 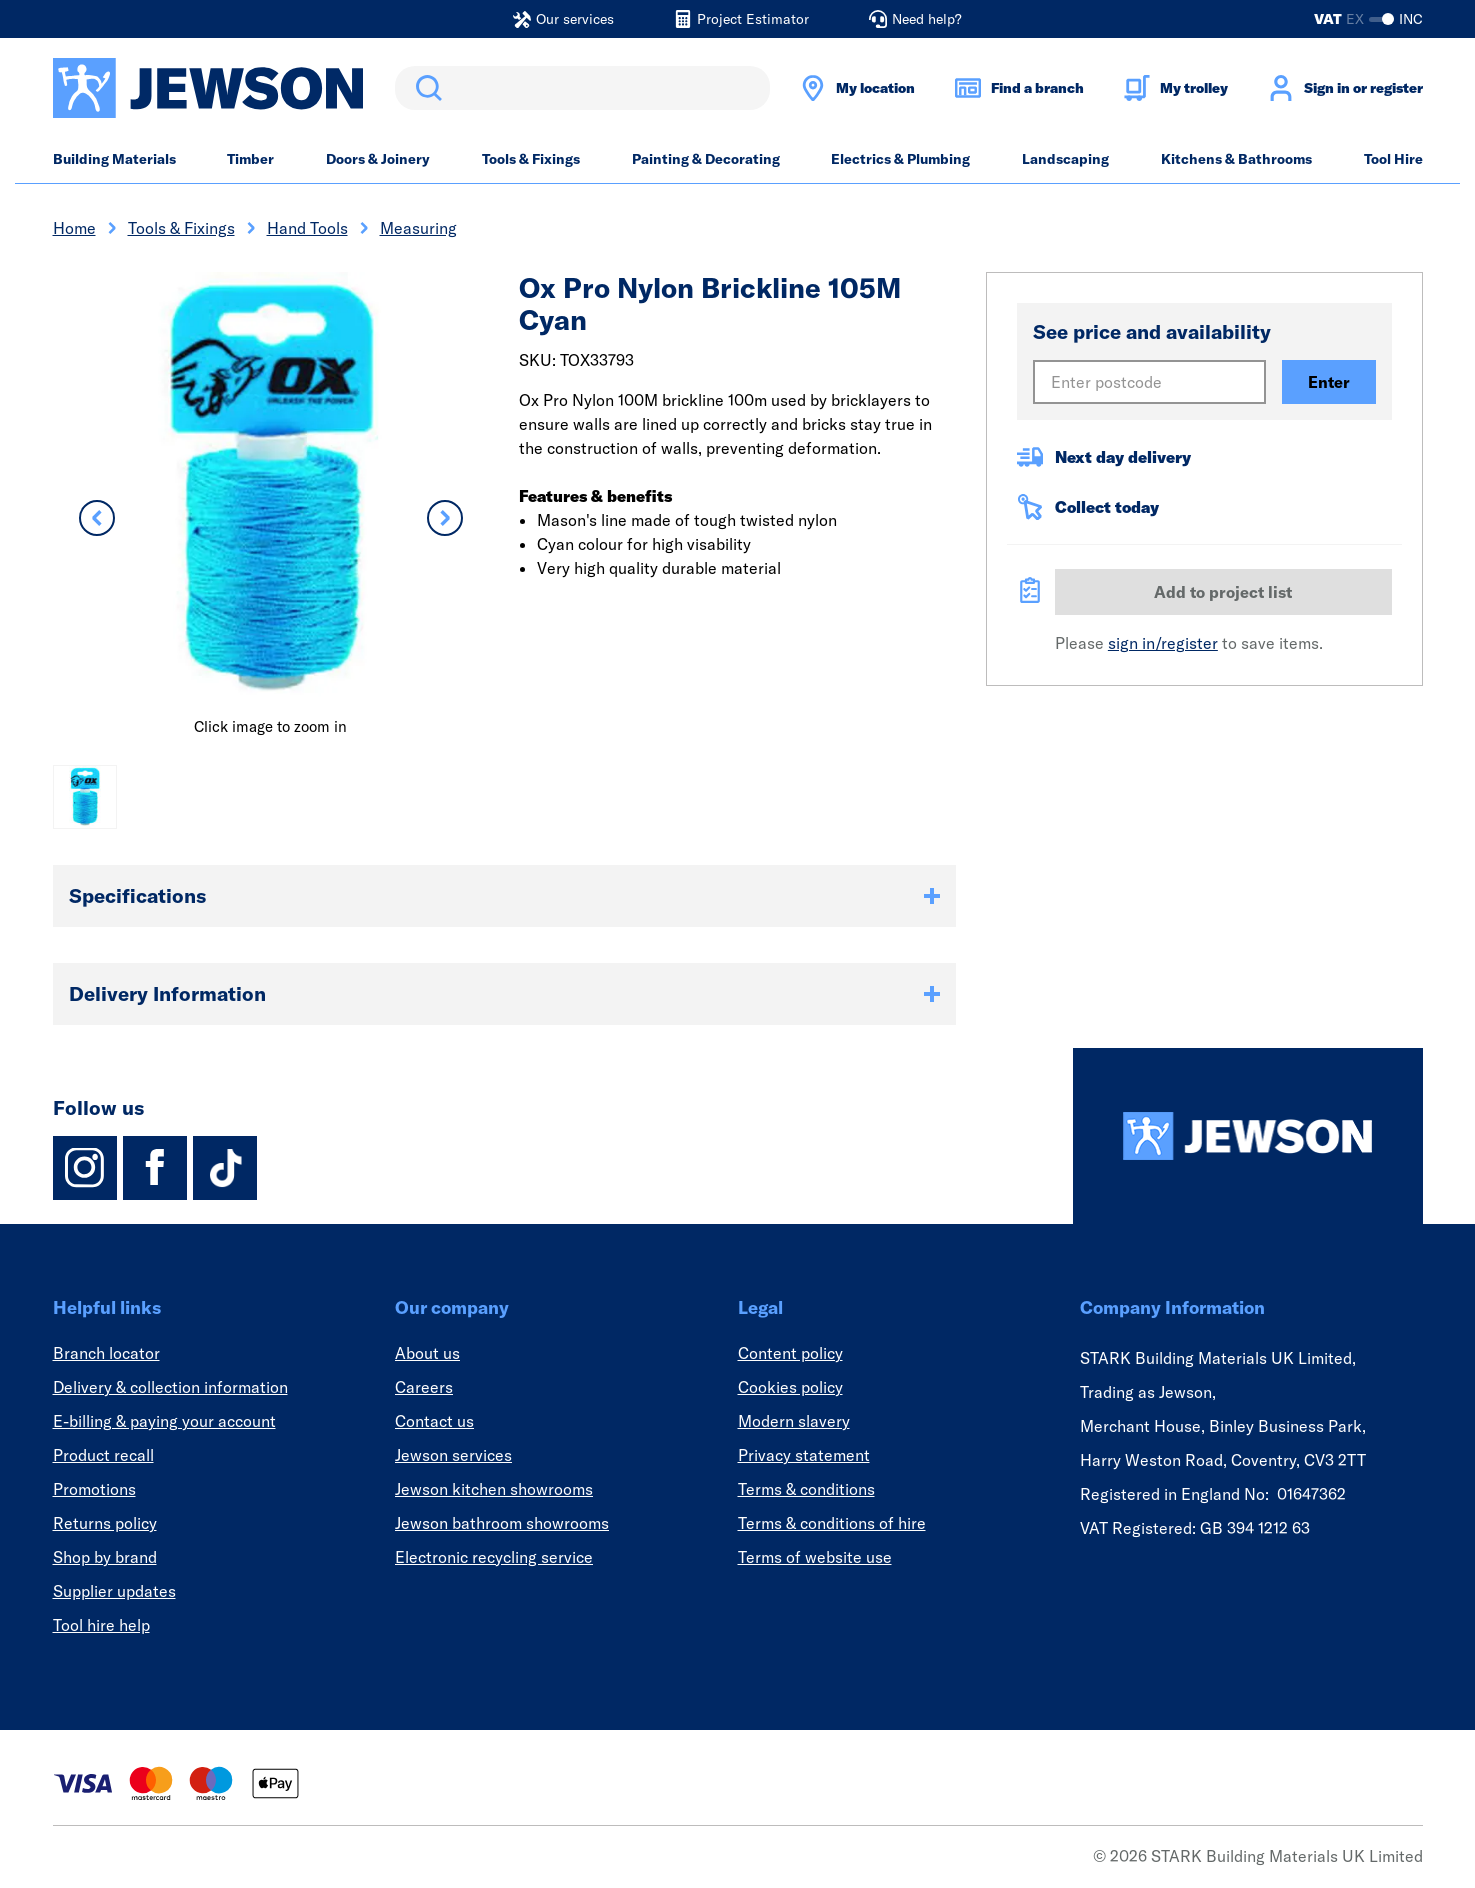 I want to click on Delivery & collection information, so click(x=170, y=1387).